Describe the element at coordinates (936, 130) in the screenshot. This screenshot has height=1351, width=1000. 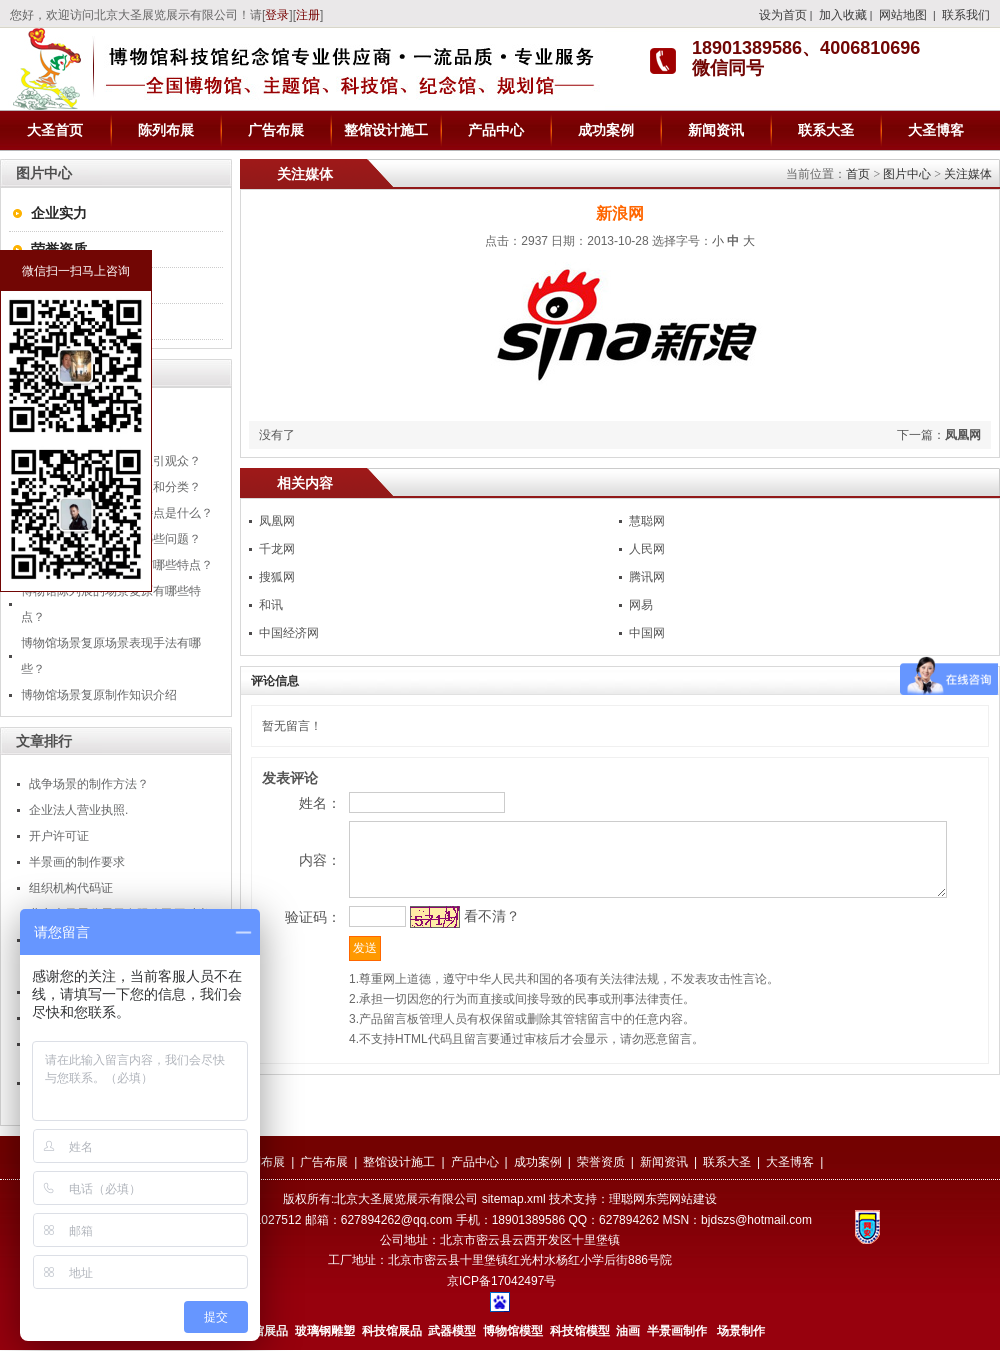
I see `大圣博客` at that location.